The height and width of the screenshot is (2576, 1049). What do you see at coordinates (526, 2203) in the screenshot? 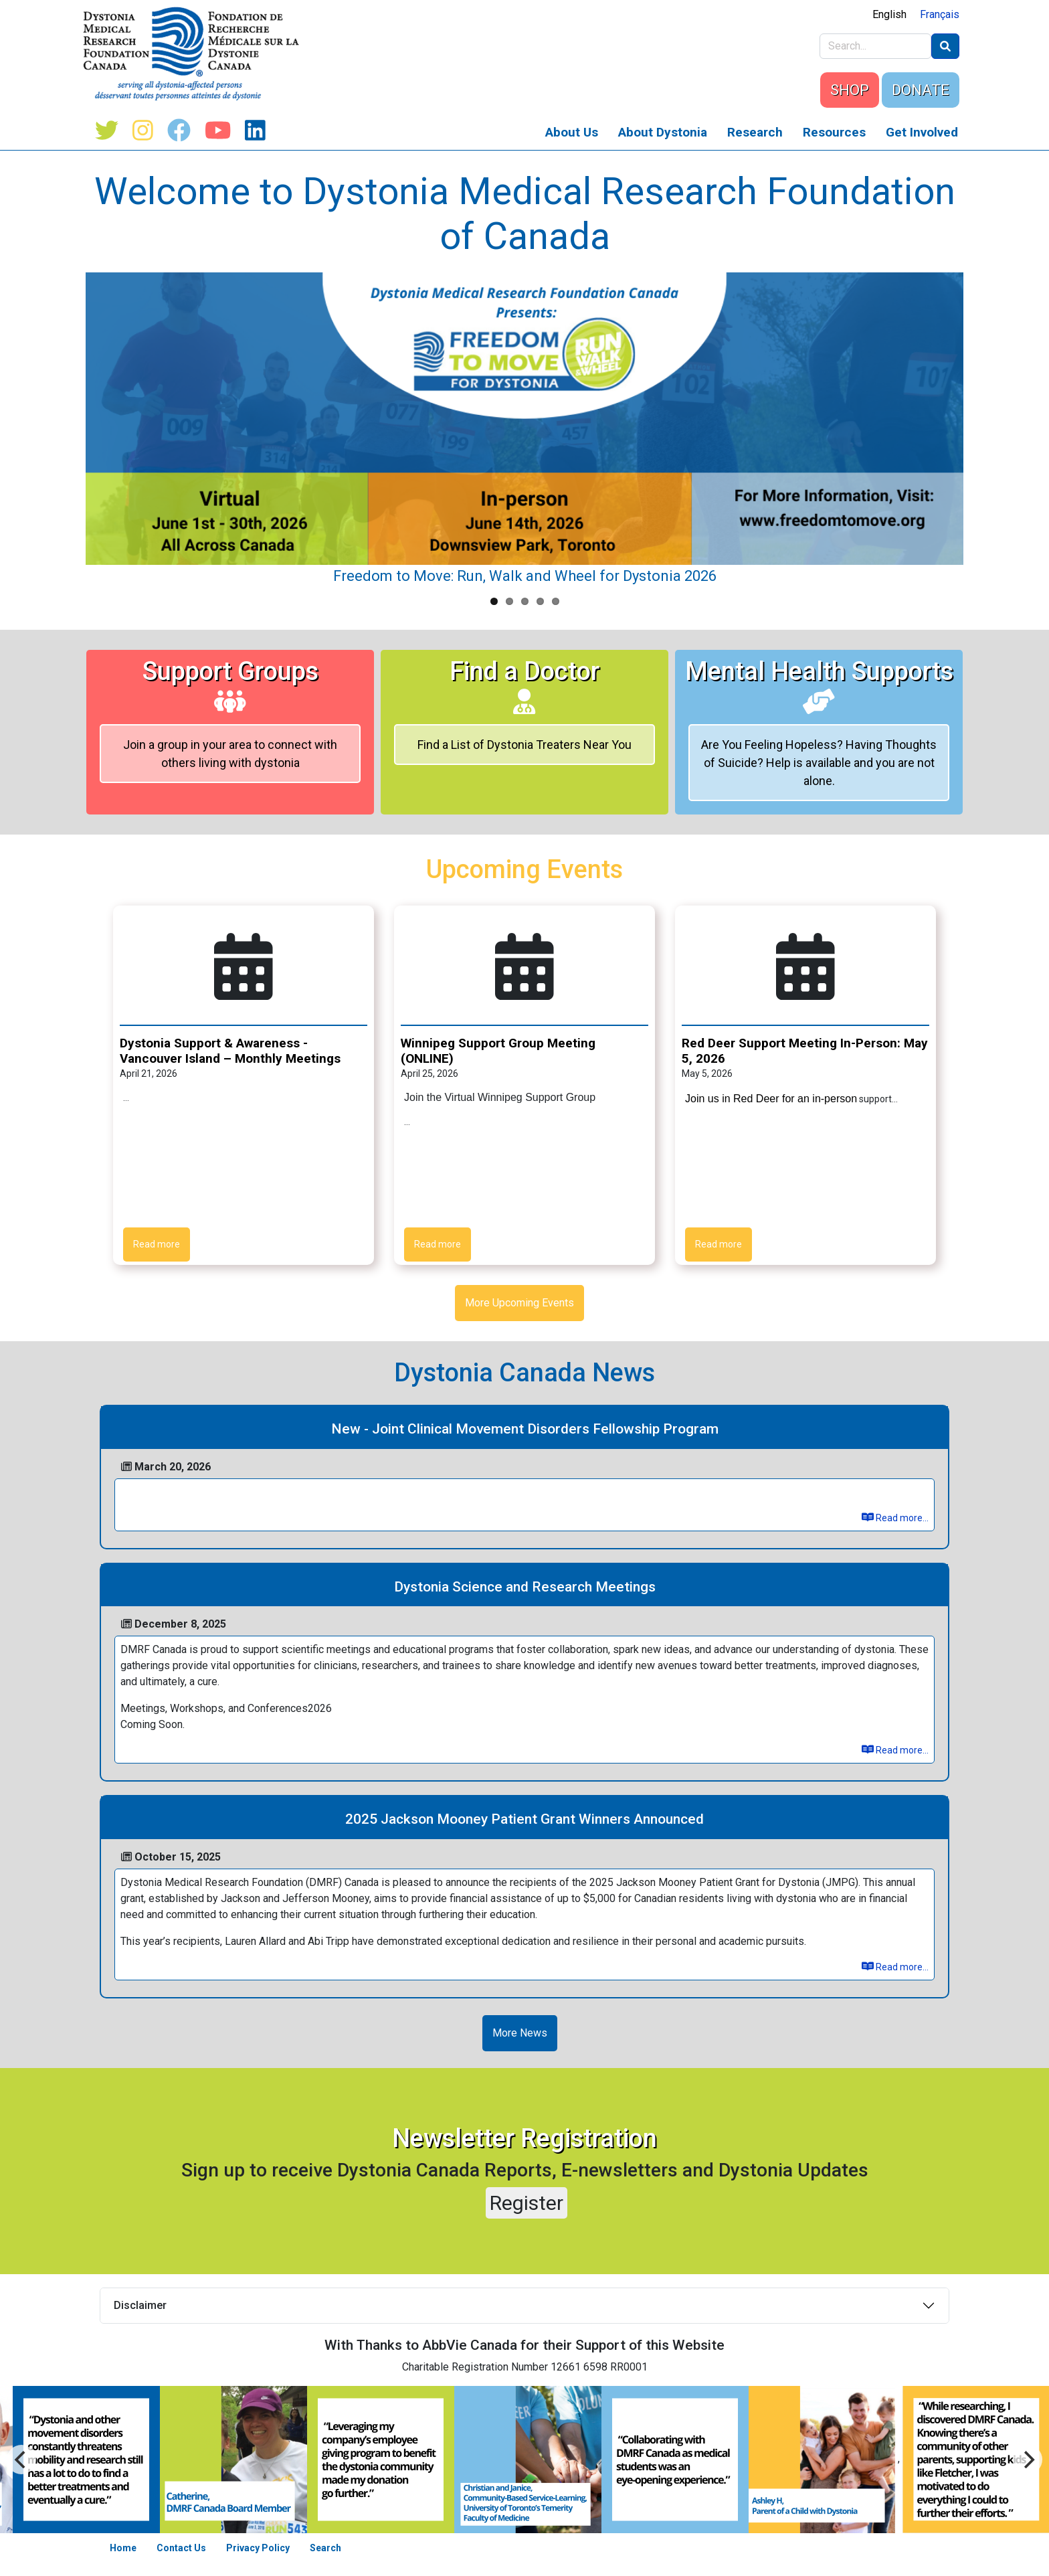
I see `Register` at bounding box center [526, 2203].